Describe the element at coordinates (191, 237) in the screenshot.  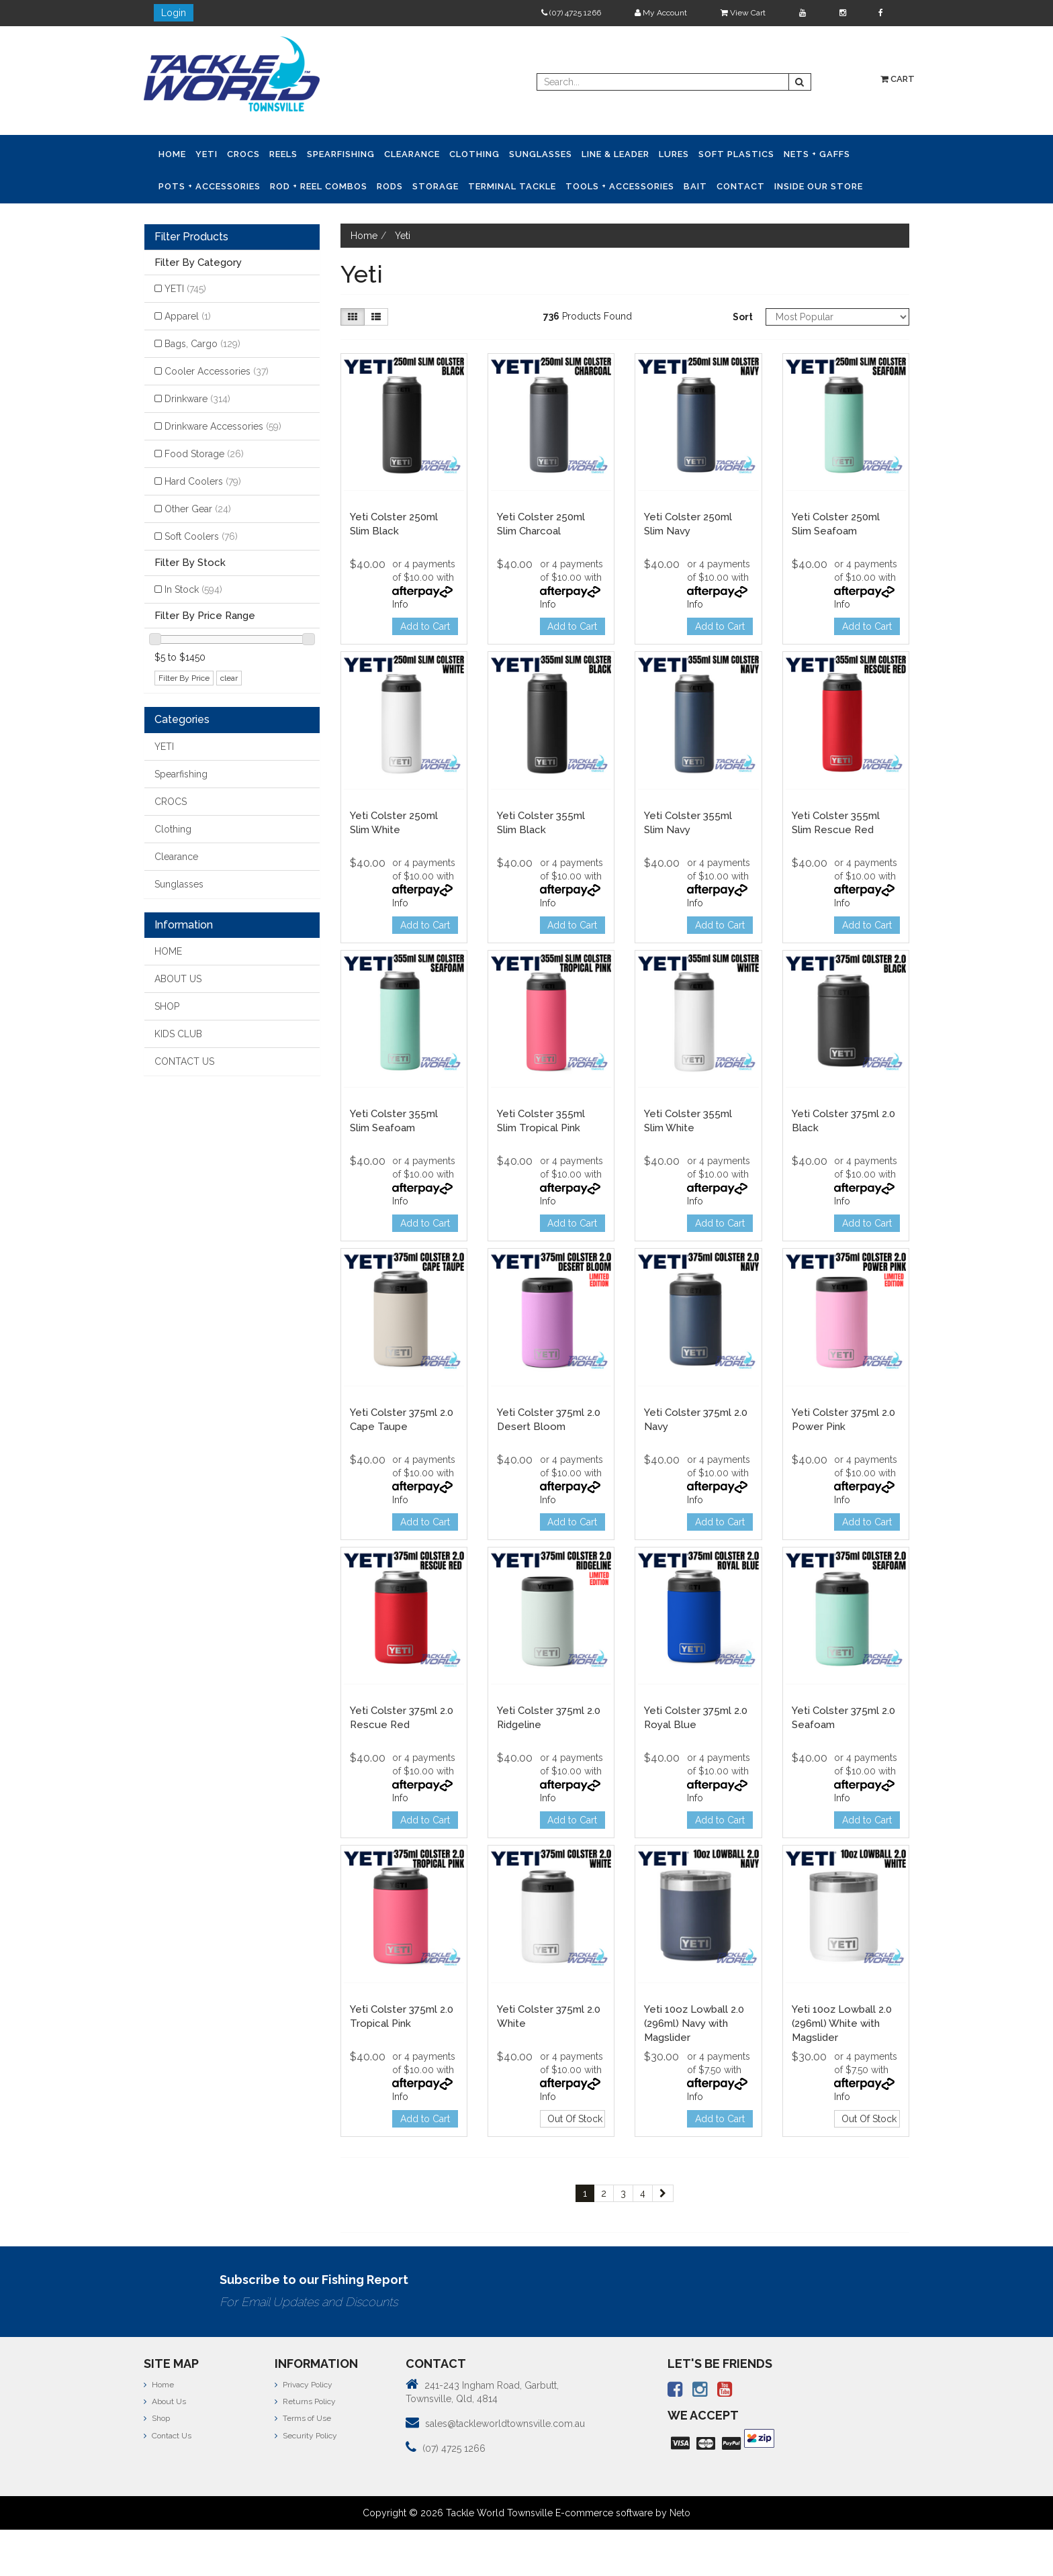
I see `Filter Products` at that location.